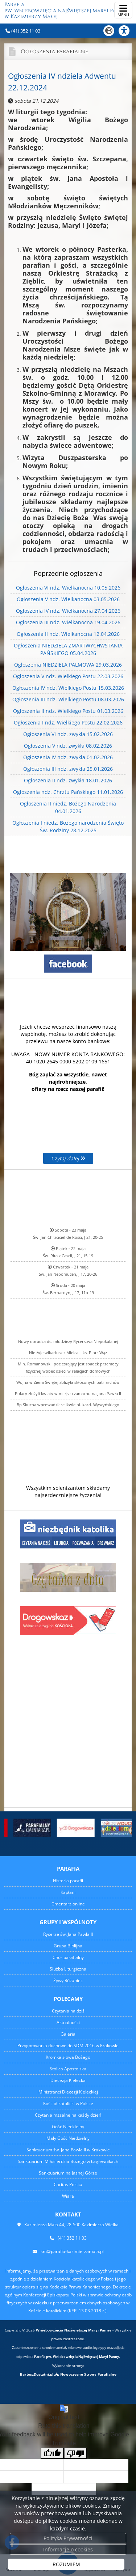  I want to click on Ogłoszenia parafialne, so click(54, 51).